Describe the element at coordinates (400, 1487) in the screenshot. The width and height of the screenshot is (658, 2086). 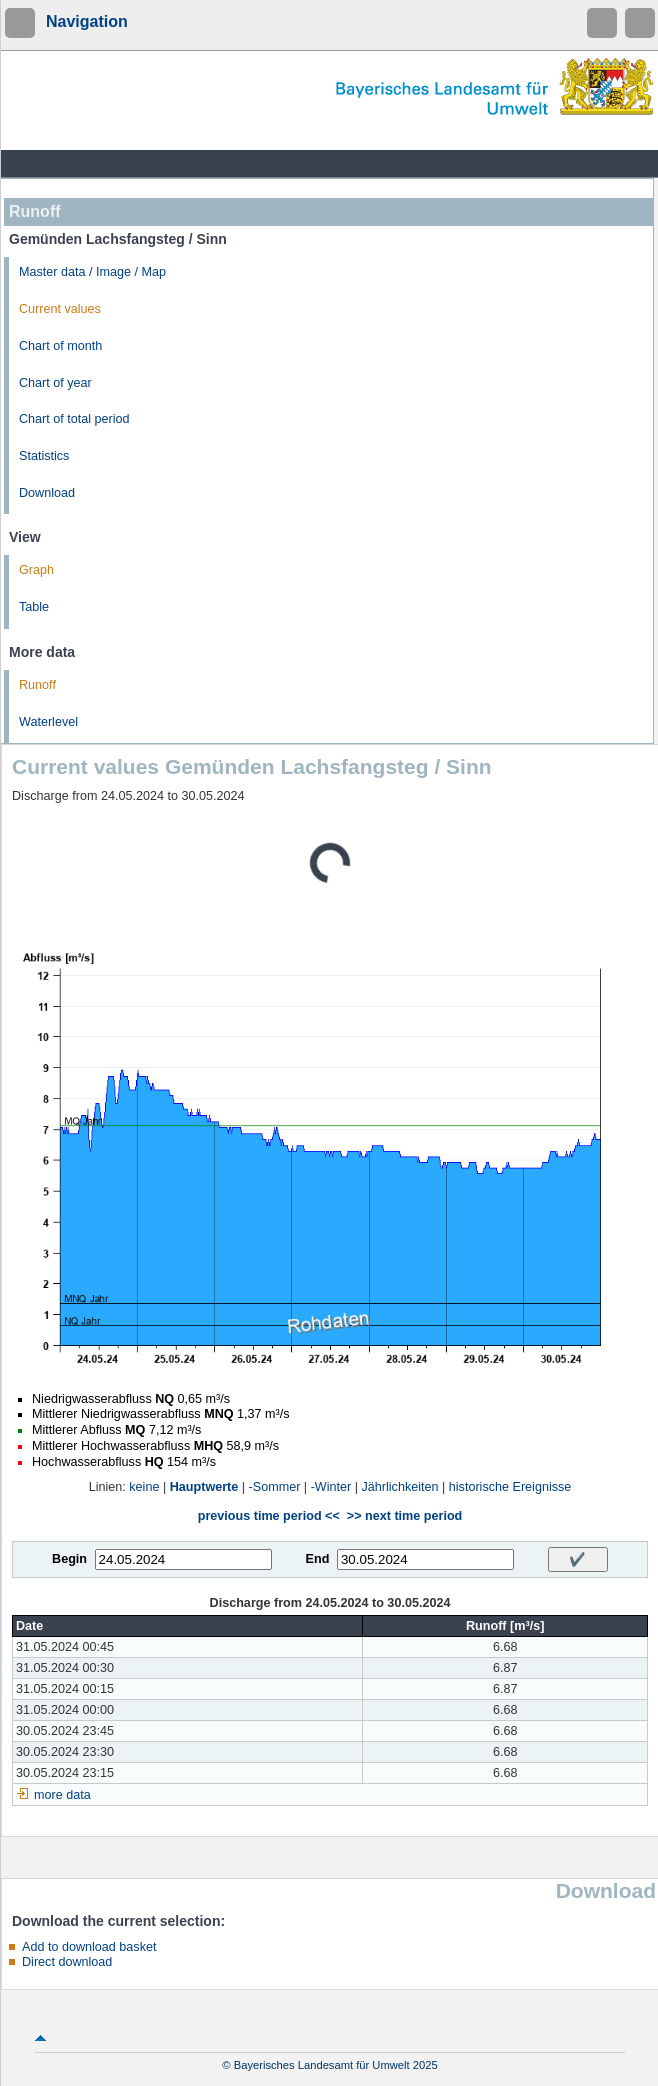
I see `Jährlichkeiten` at that location.